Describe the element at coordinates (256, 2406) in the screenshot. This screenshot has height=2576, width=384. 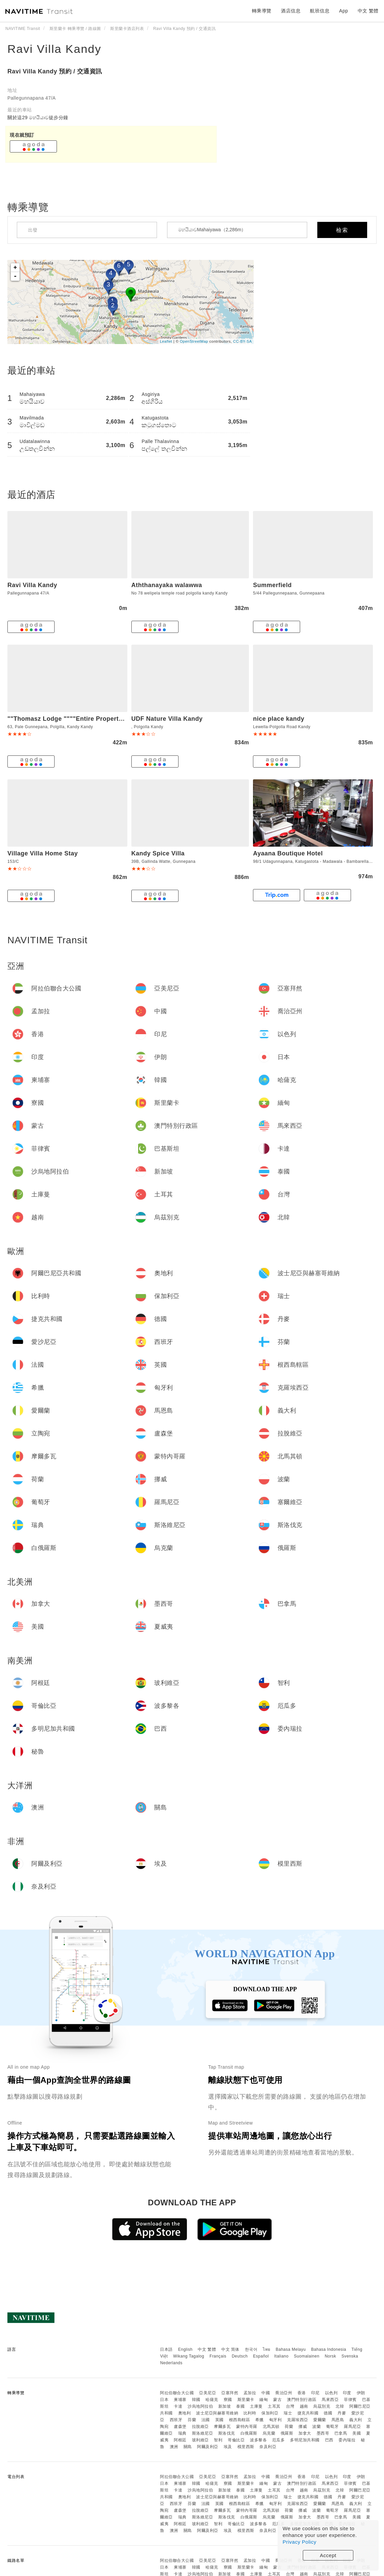
I see `土庫曼` at that location.